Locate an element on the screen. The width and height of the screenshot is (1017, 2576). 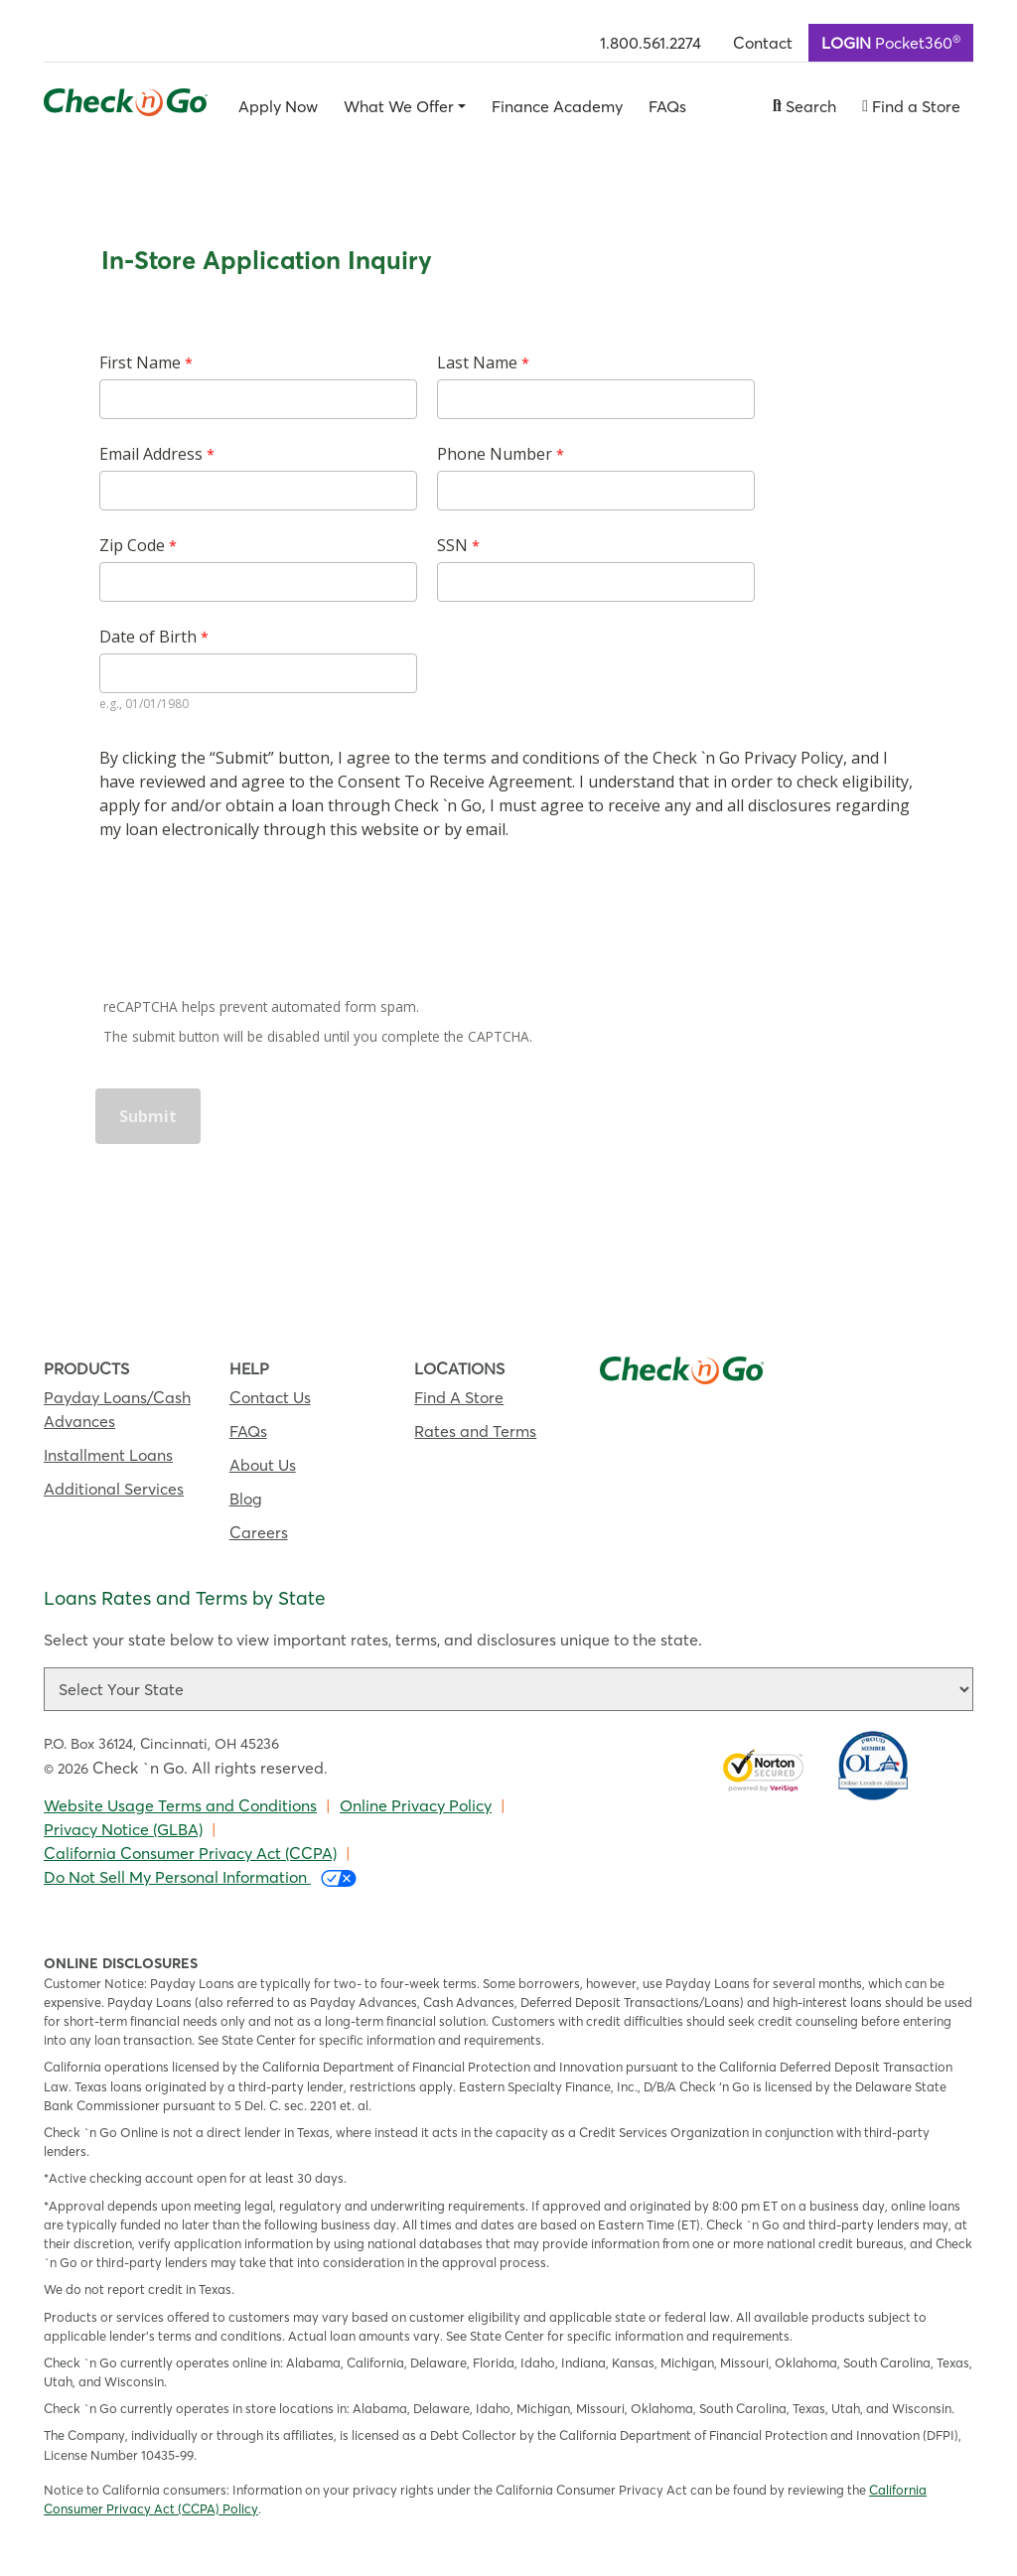
Additional Services is located at coordinates (114, 1489).